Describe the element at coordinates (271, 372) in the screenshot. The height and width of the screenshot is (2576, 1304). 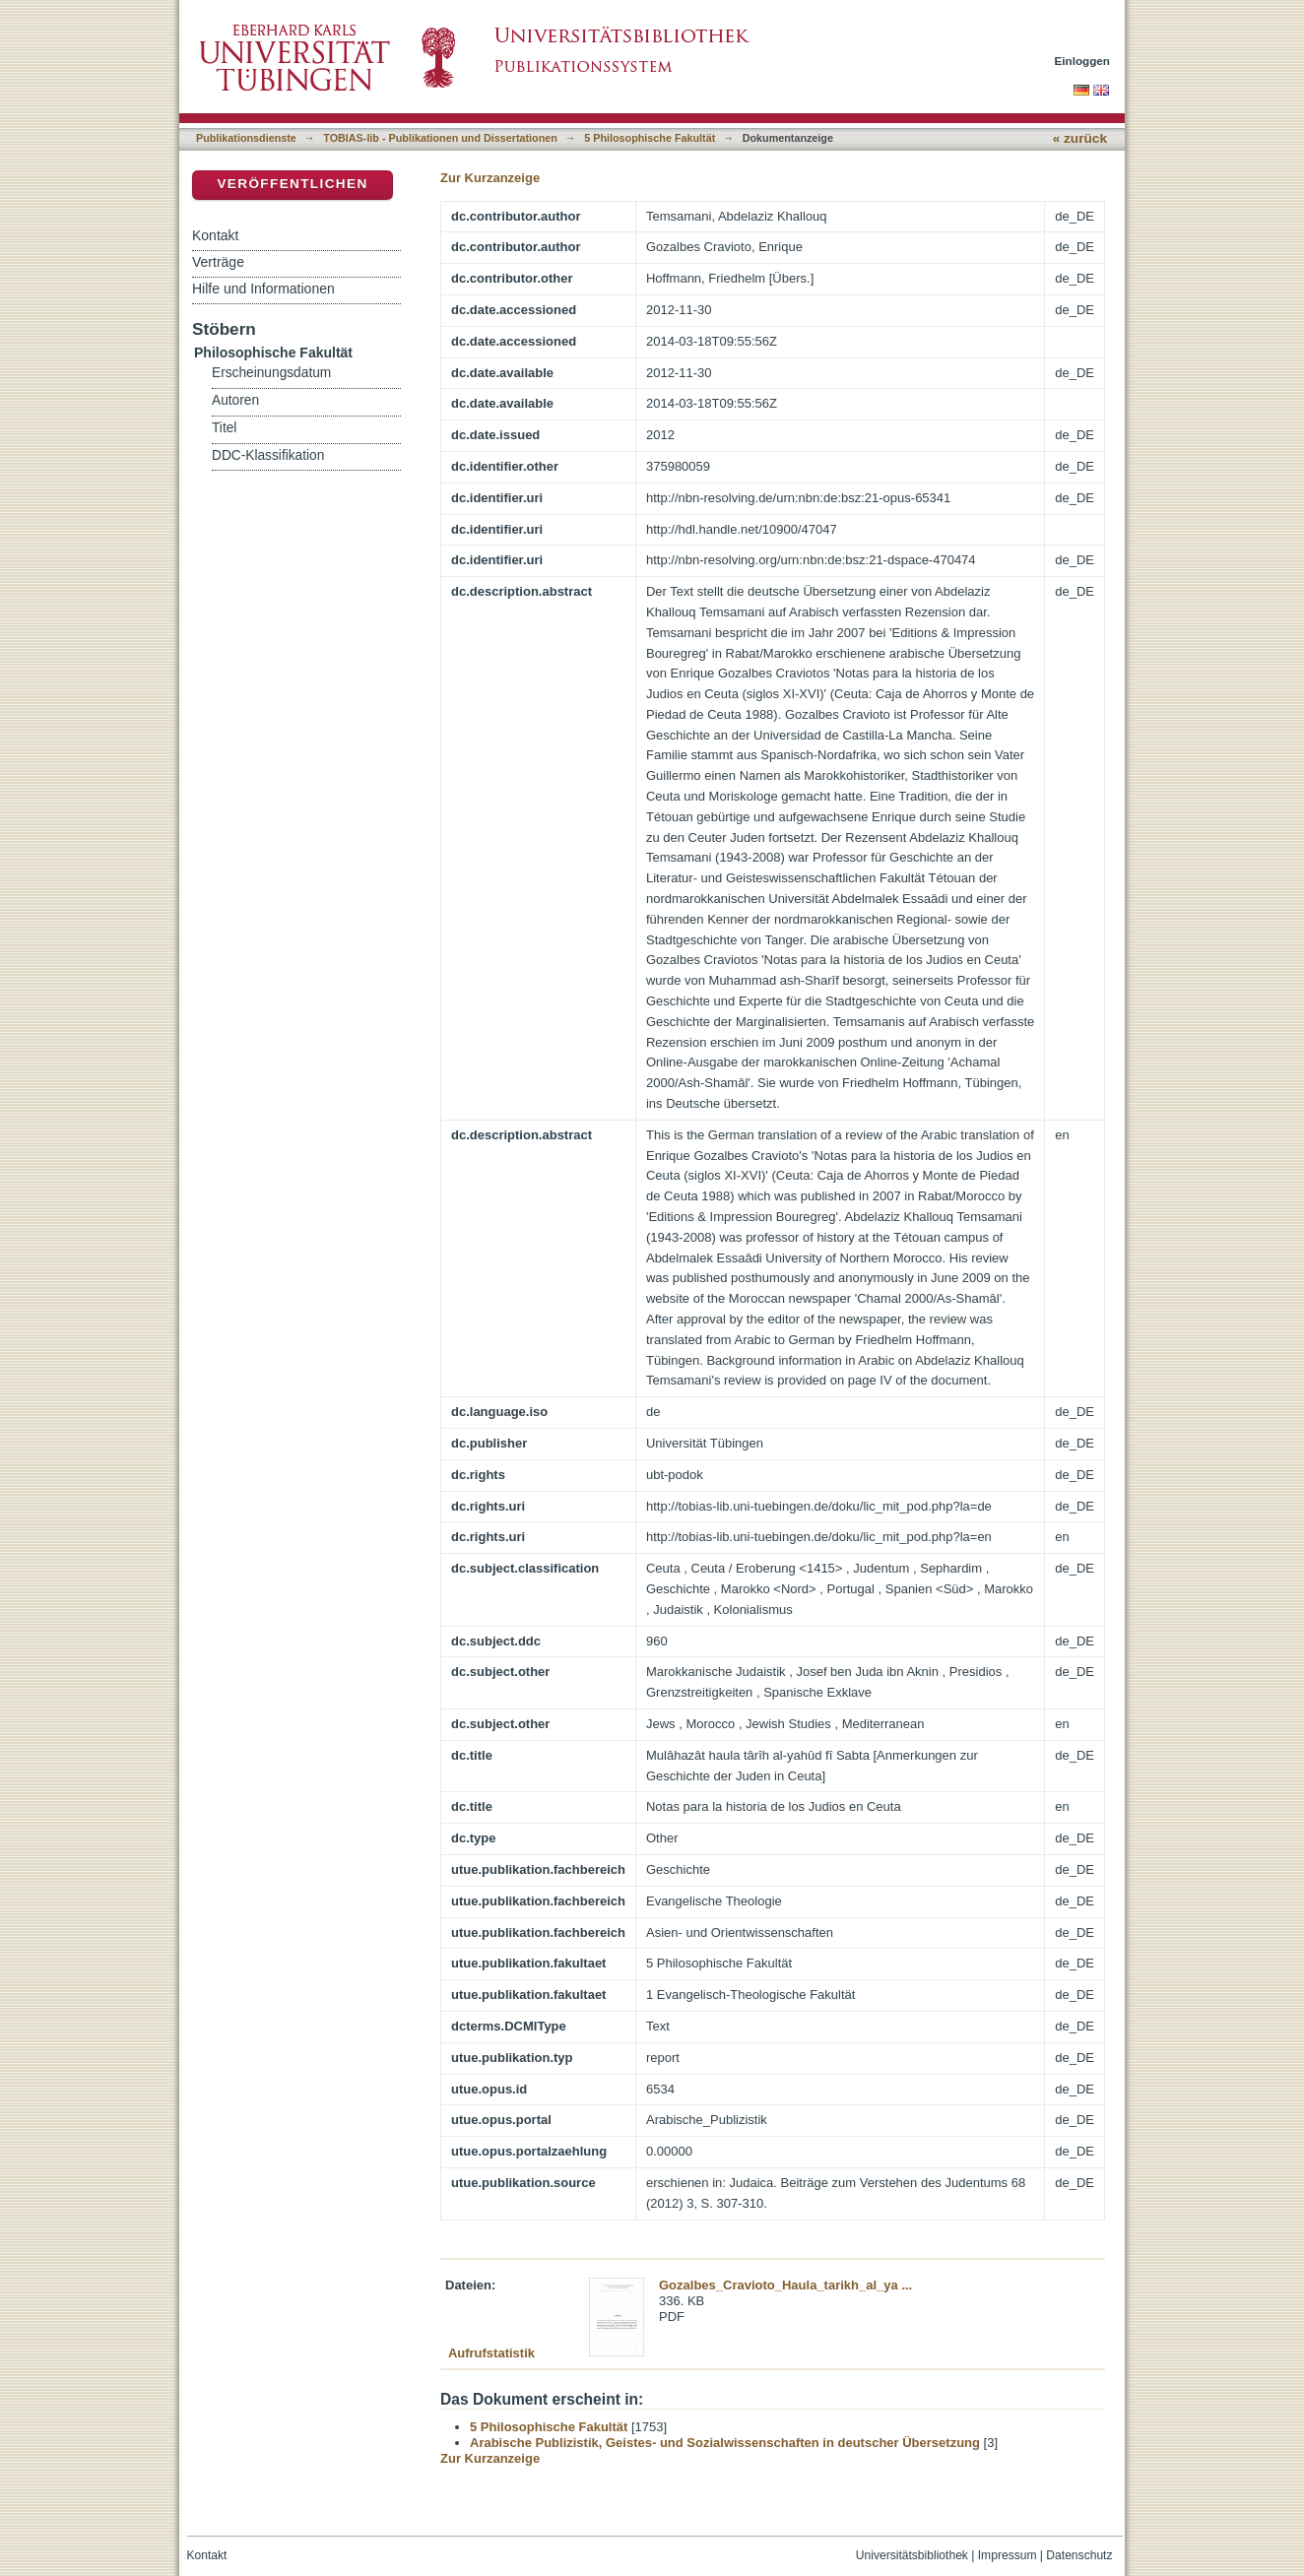
I see `Erscheinungsdatum` at that location.